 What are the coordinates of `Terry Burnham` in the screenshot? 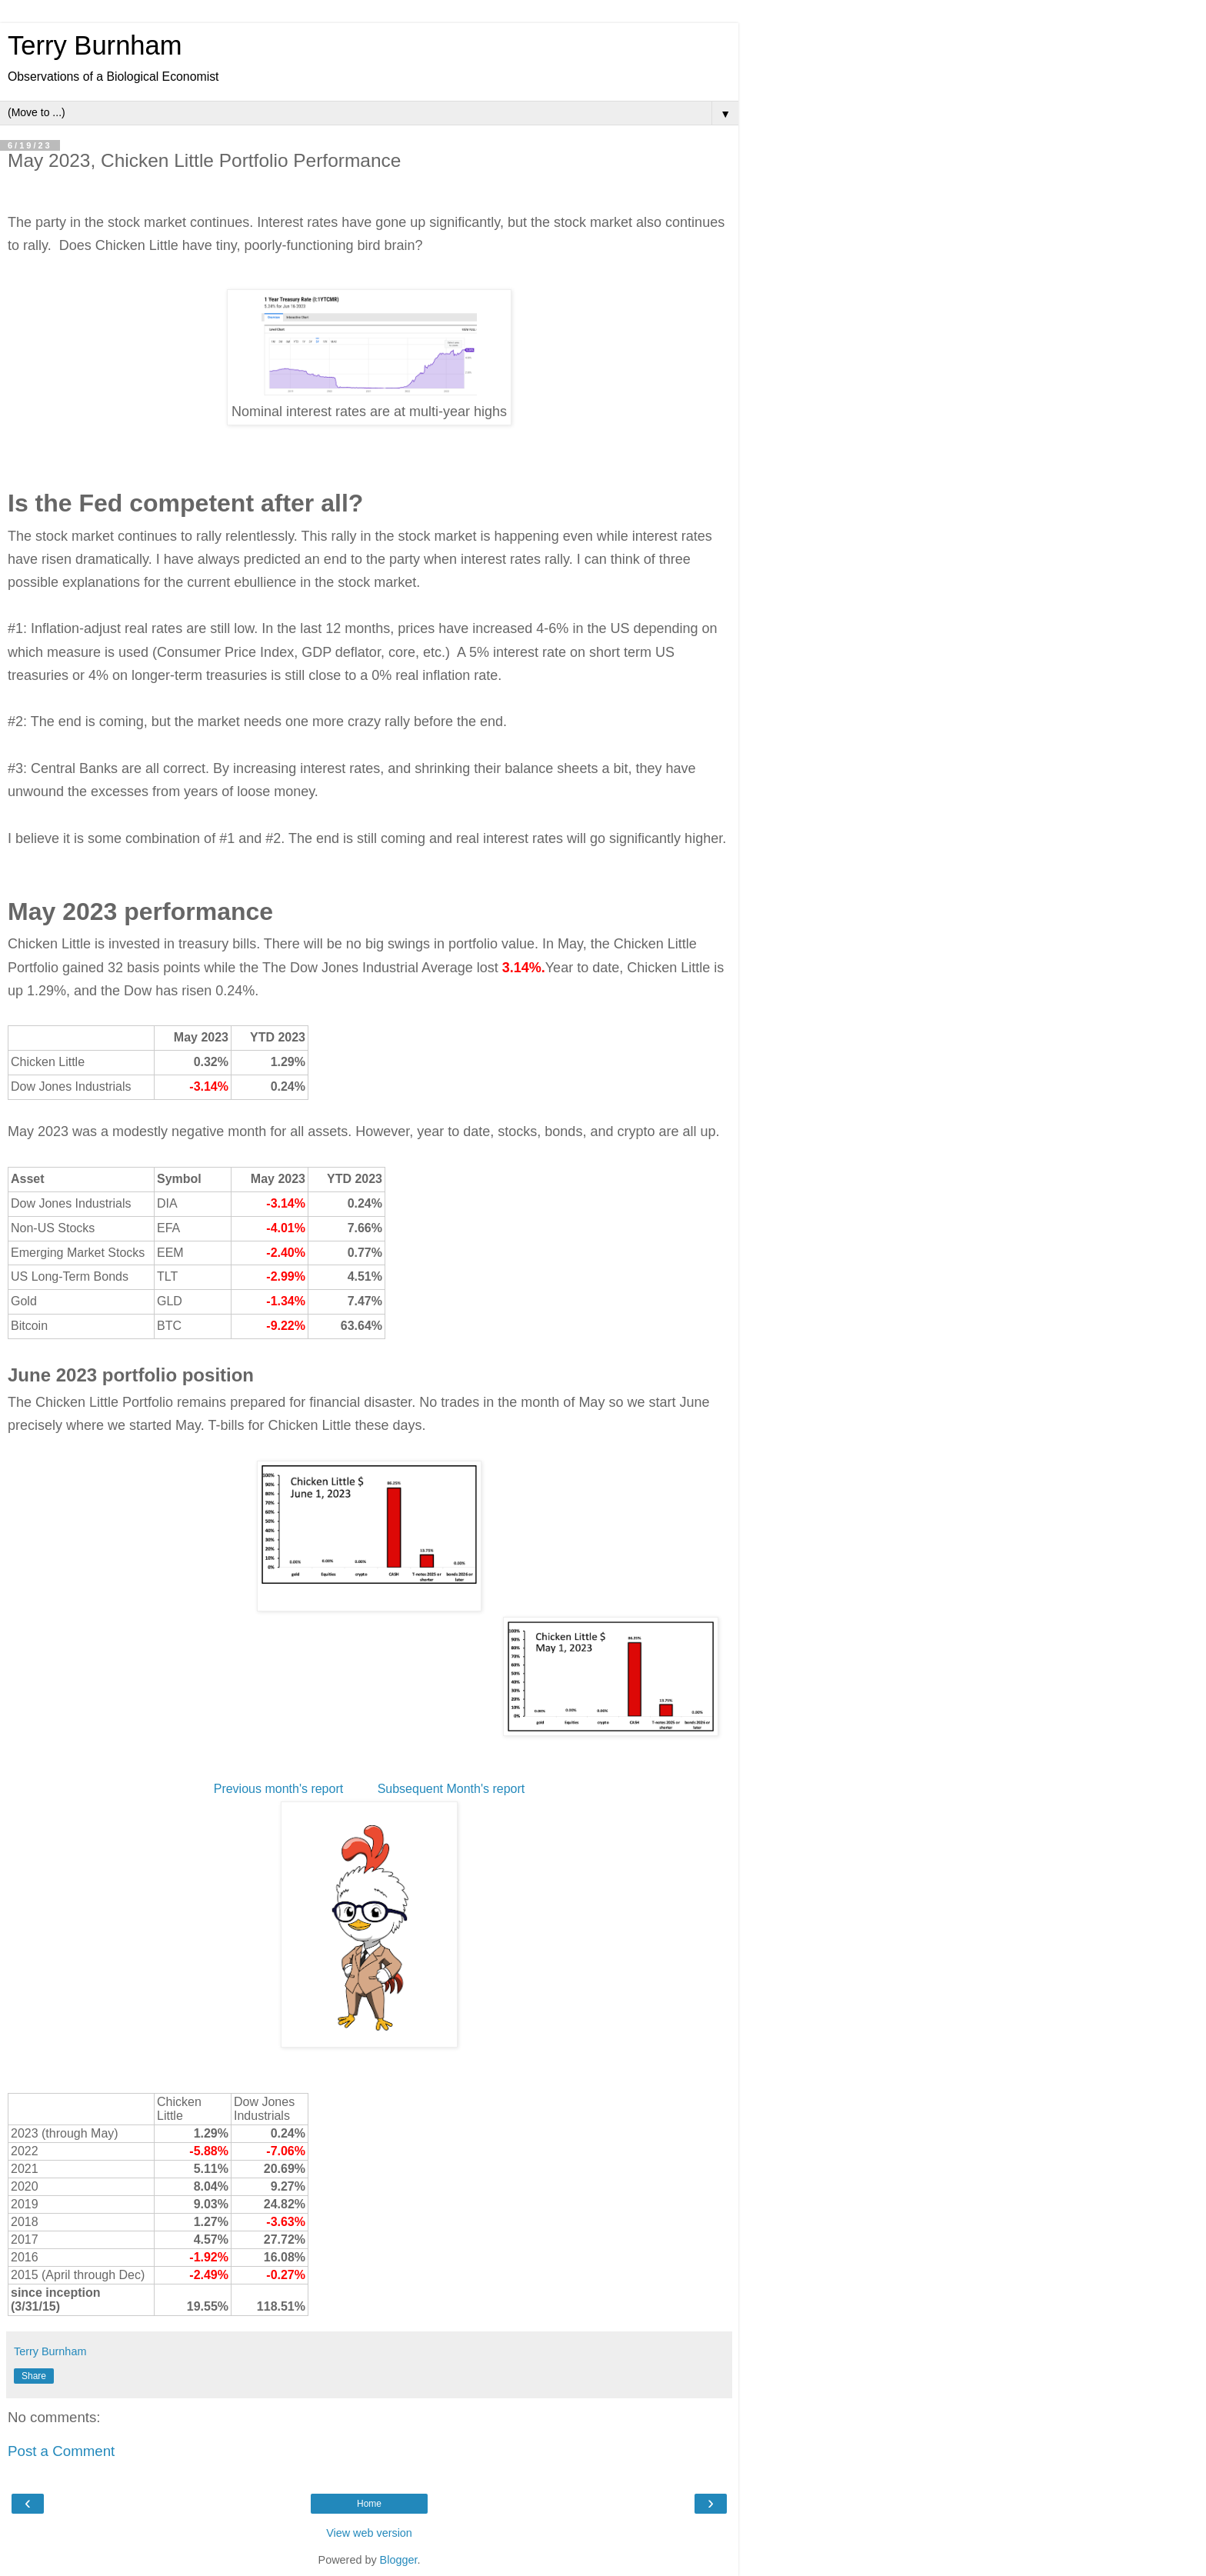 It's located at (95, 45).